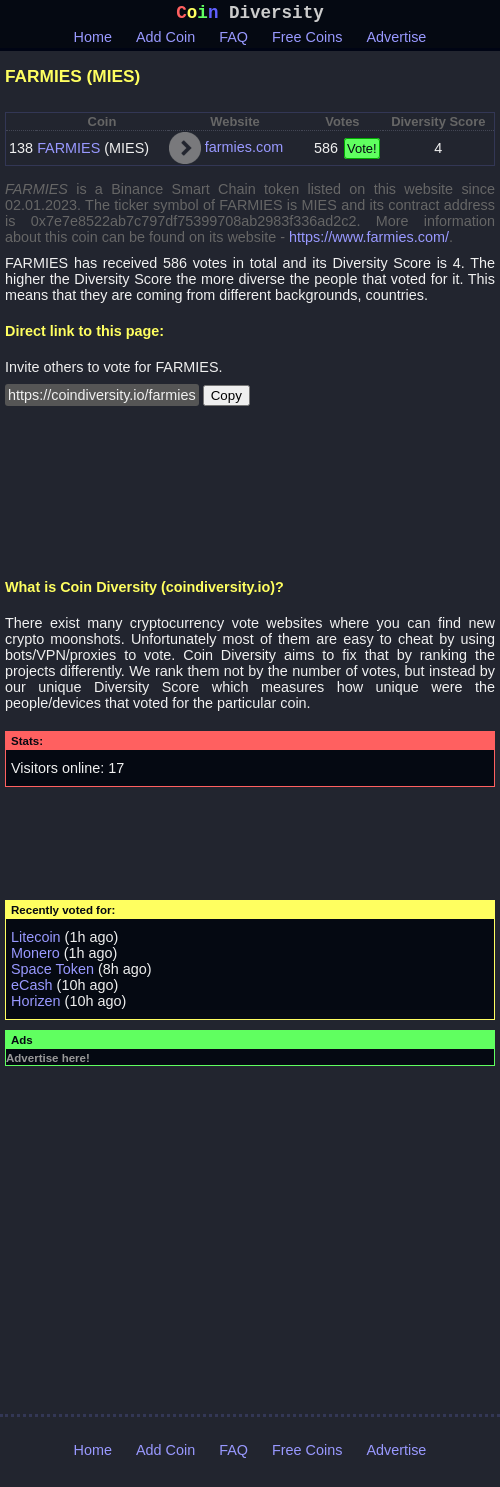 This screenshot has height=1487, width=500. I want to click on Home, so click(93, 41).